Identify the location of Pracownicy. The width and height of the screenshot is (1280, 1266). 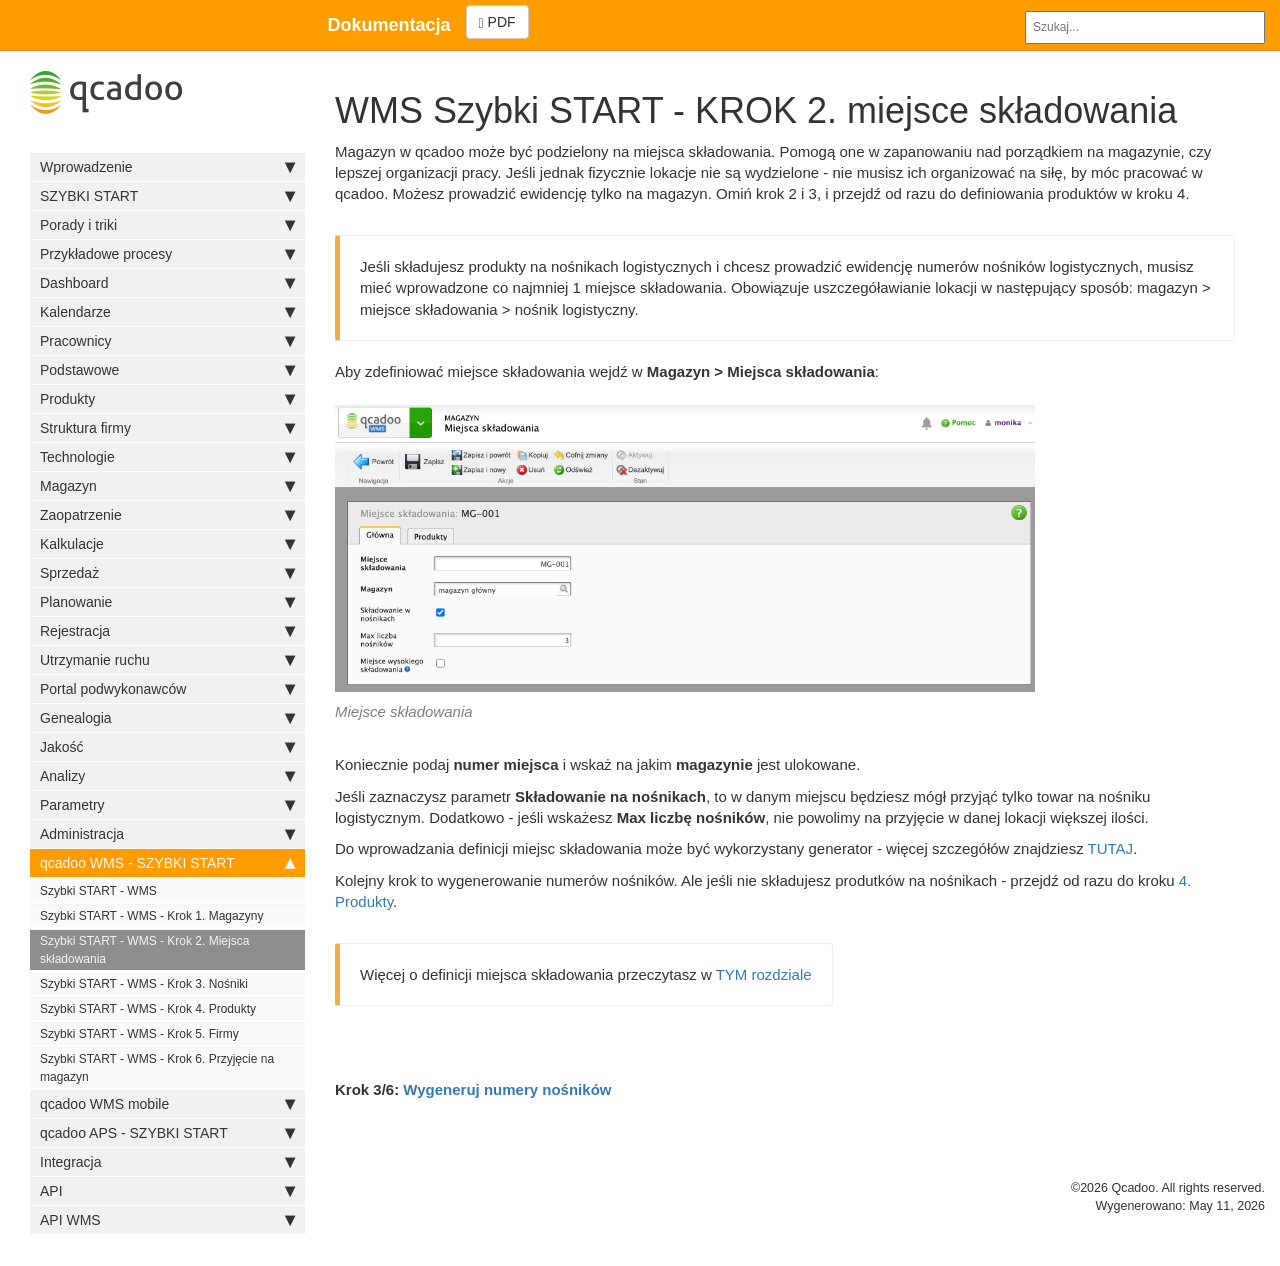
(167, 341).